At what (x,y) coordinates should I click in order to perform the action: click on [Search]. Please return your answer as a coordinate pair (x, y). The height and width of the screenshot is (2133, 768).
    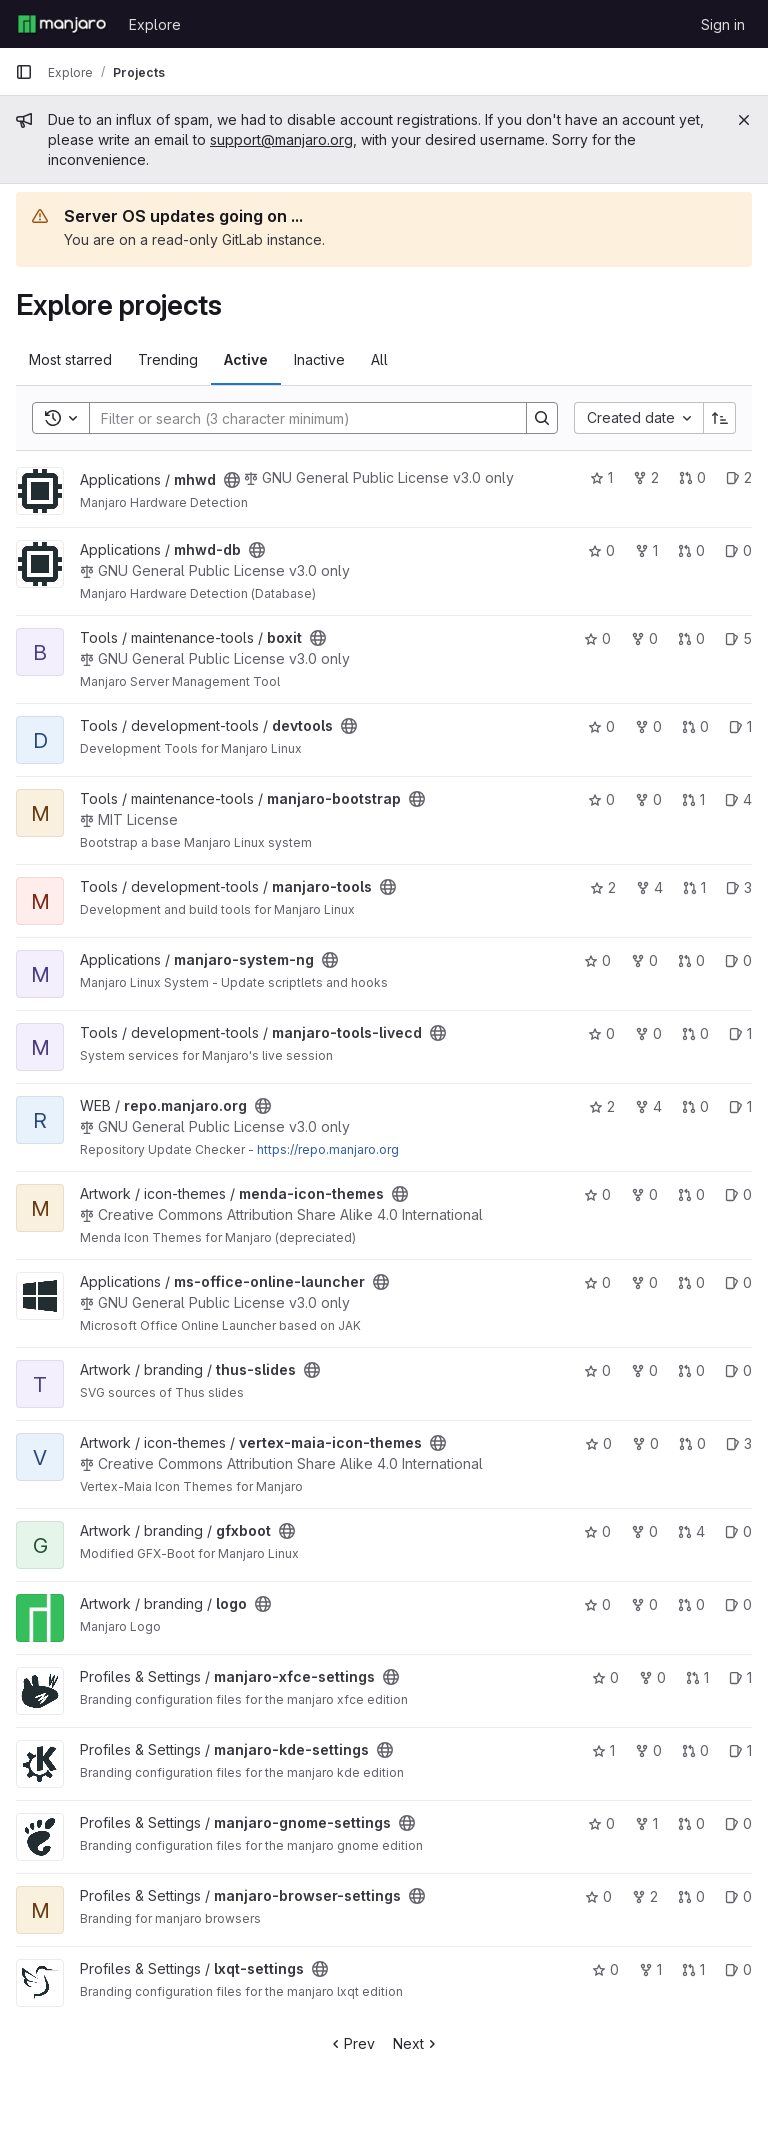
    Looking at the image, I should click on (298, 418).